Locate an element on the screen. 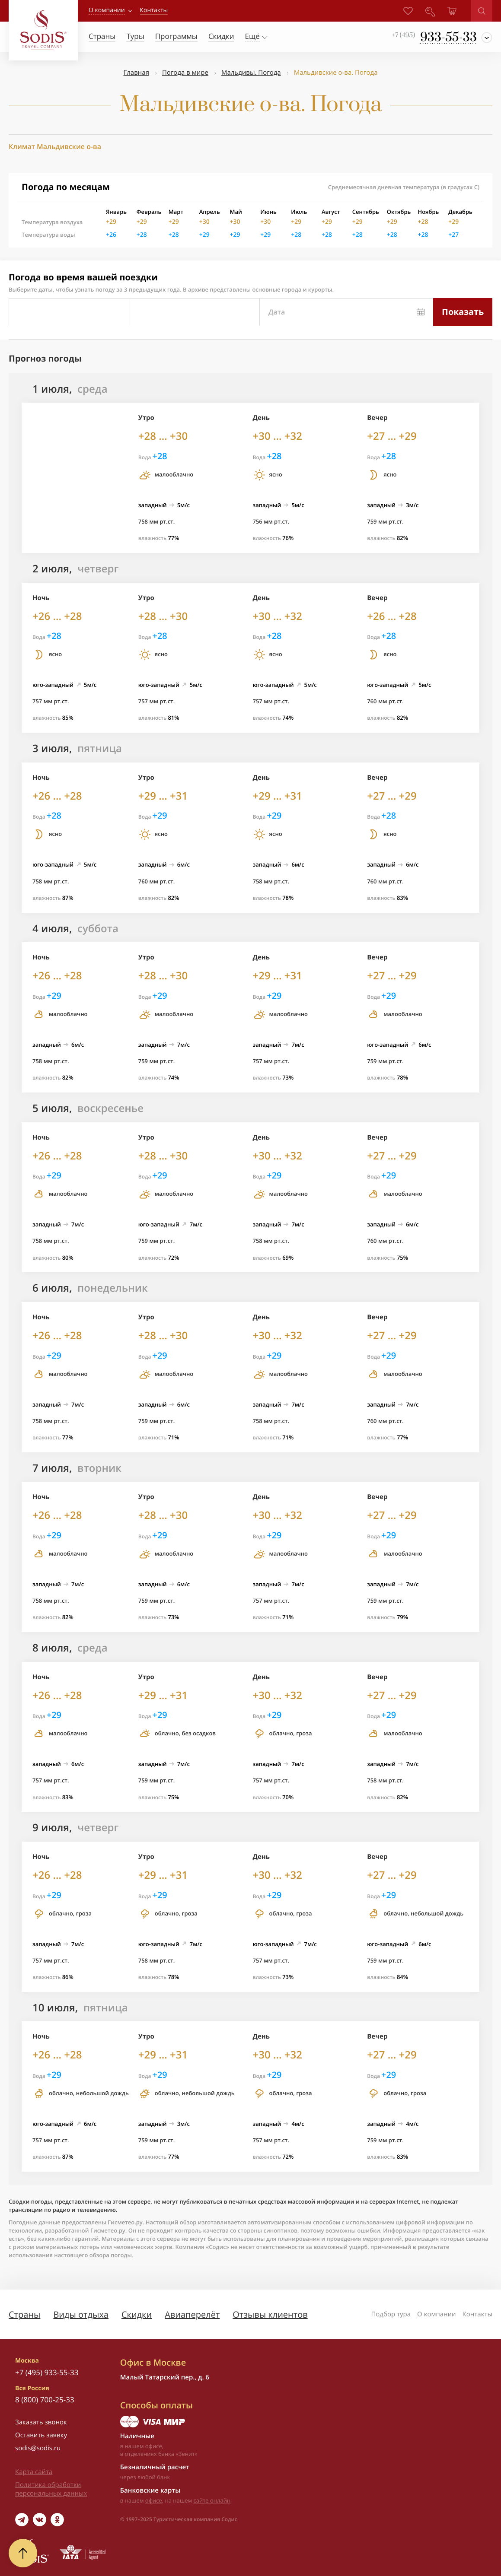  Карта сайта is located at coordinates (33, 2472).